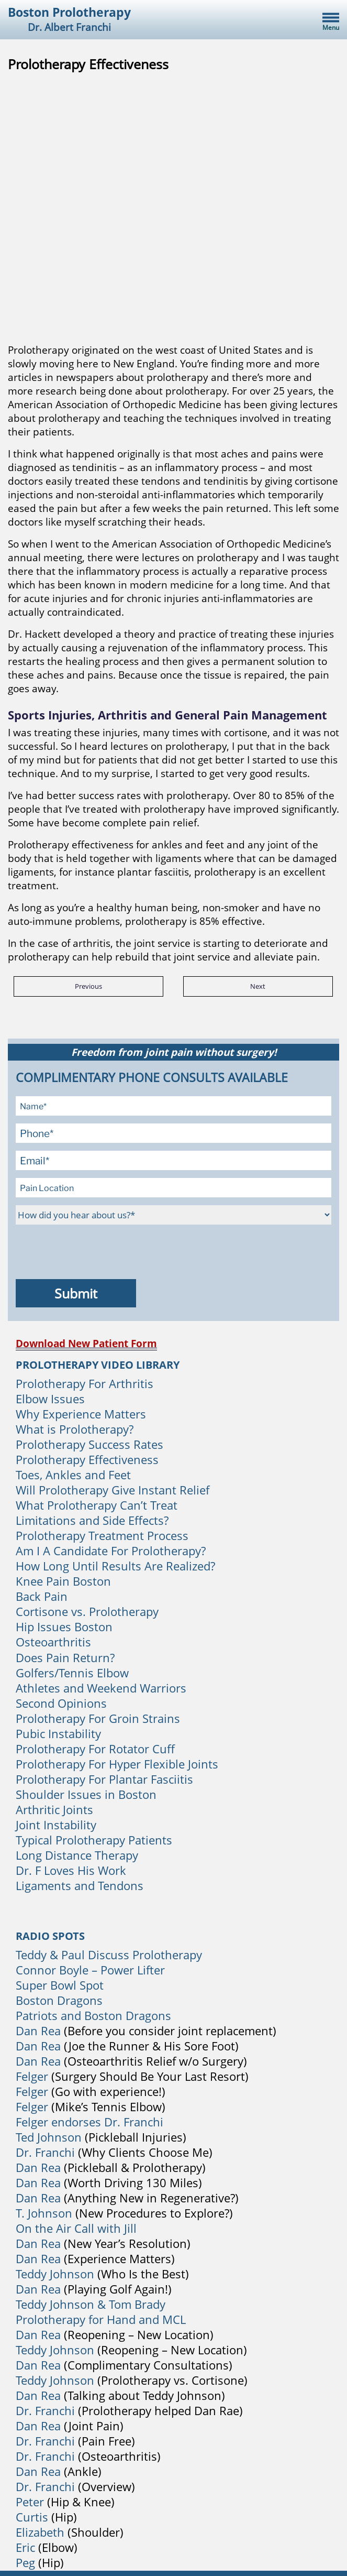  What do you see at coordinates (101, 1688) in the screenshot?
I see `Athletes and Weekend Warriors` at bounding box center [101, 1688].